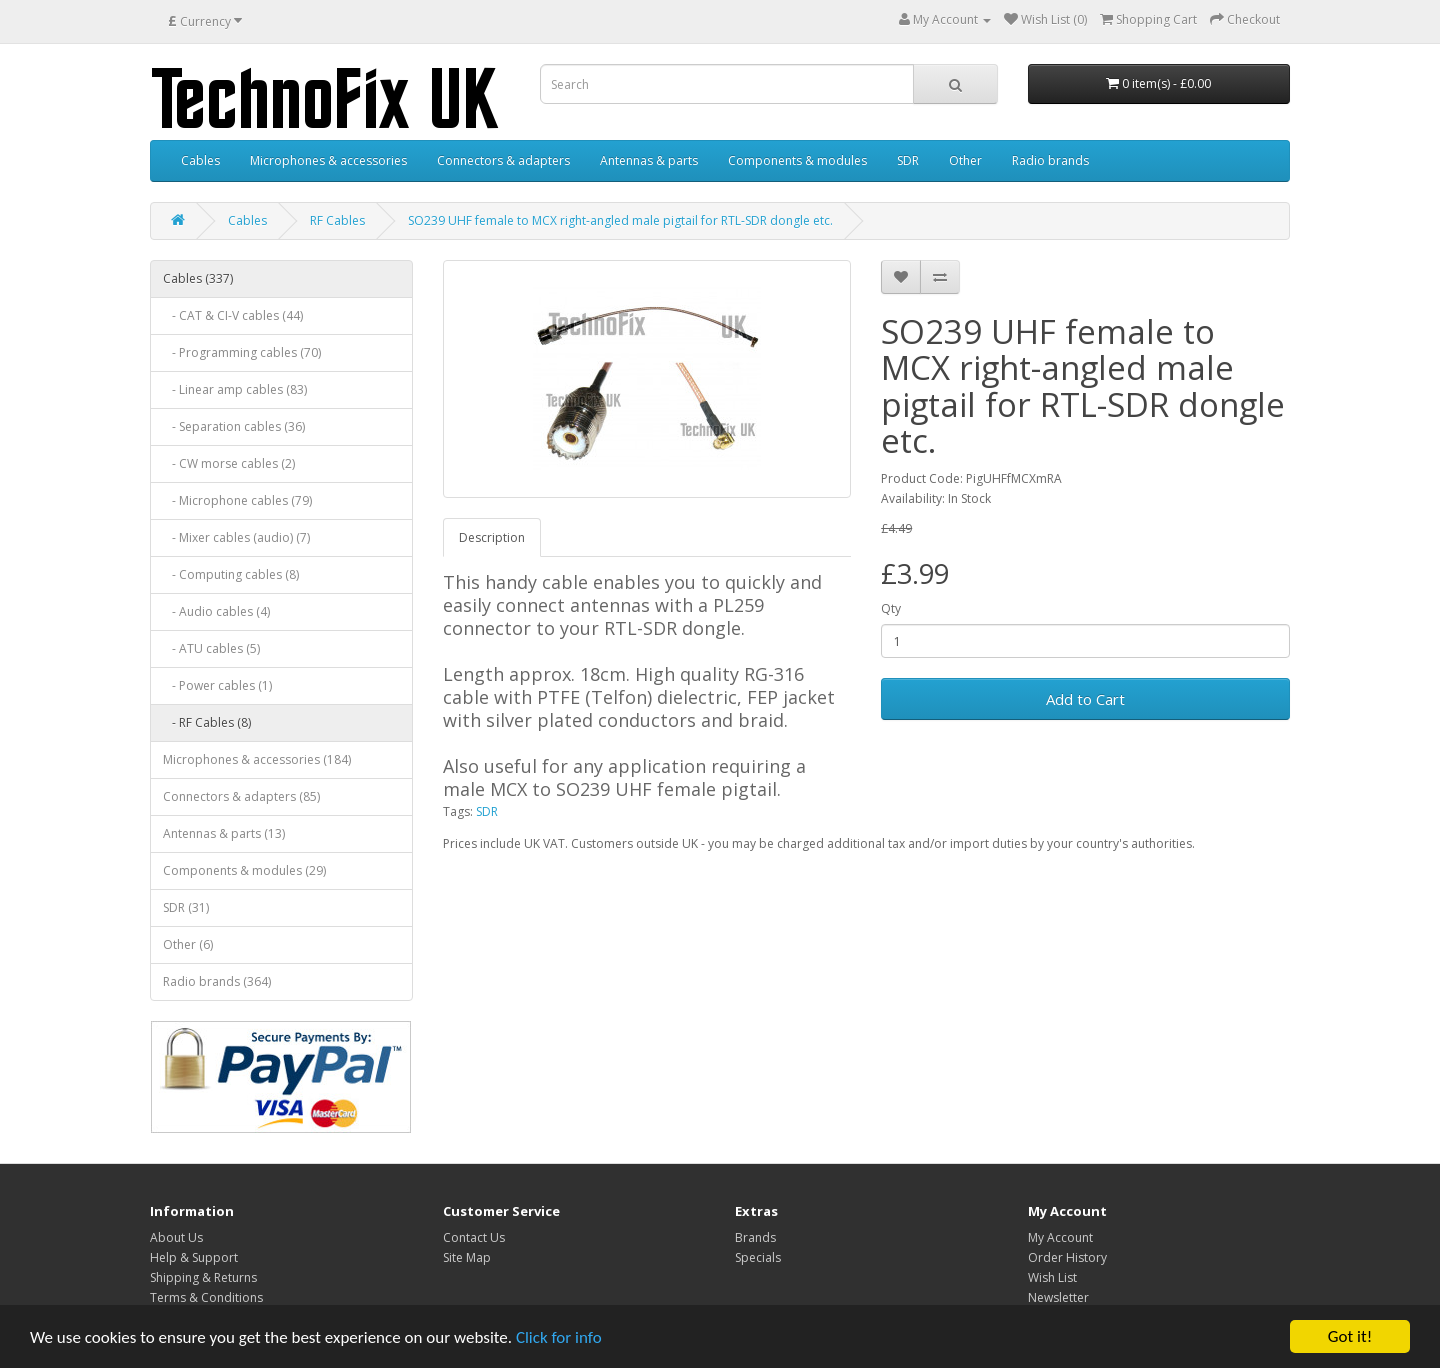 Image resolution: width=1440 pixels, height=1368 pixels. What do you see at coordinates (216, 611) in the screenshot?
I see `- Audio cables (4)` at bounding box center [216, 611].